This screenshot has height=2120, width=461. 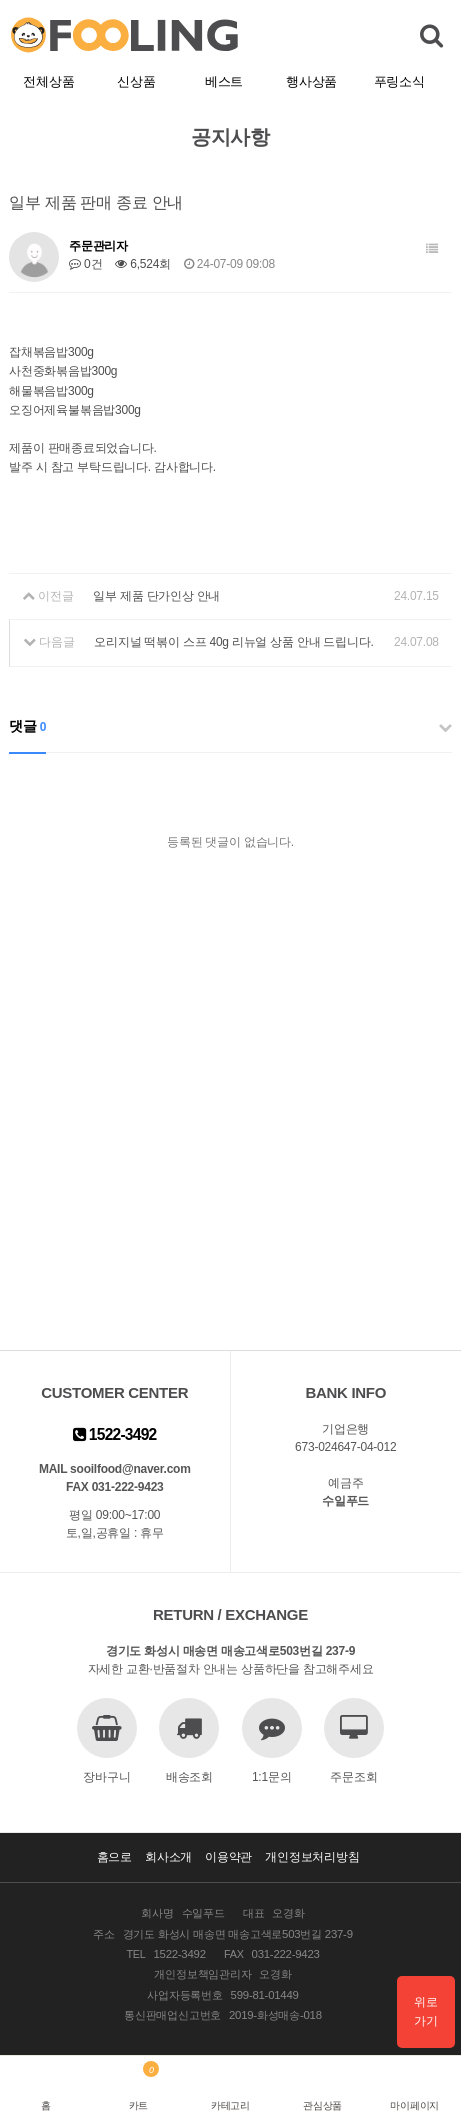 I want to click on 홈으로, so click(x=114, y=1857).